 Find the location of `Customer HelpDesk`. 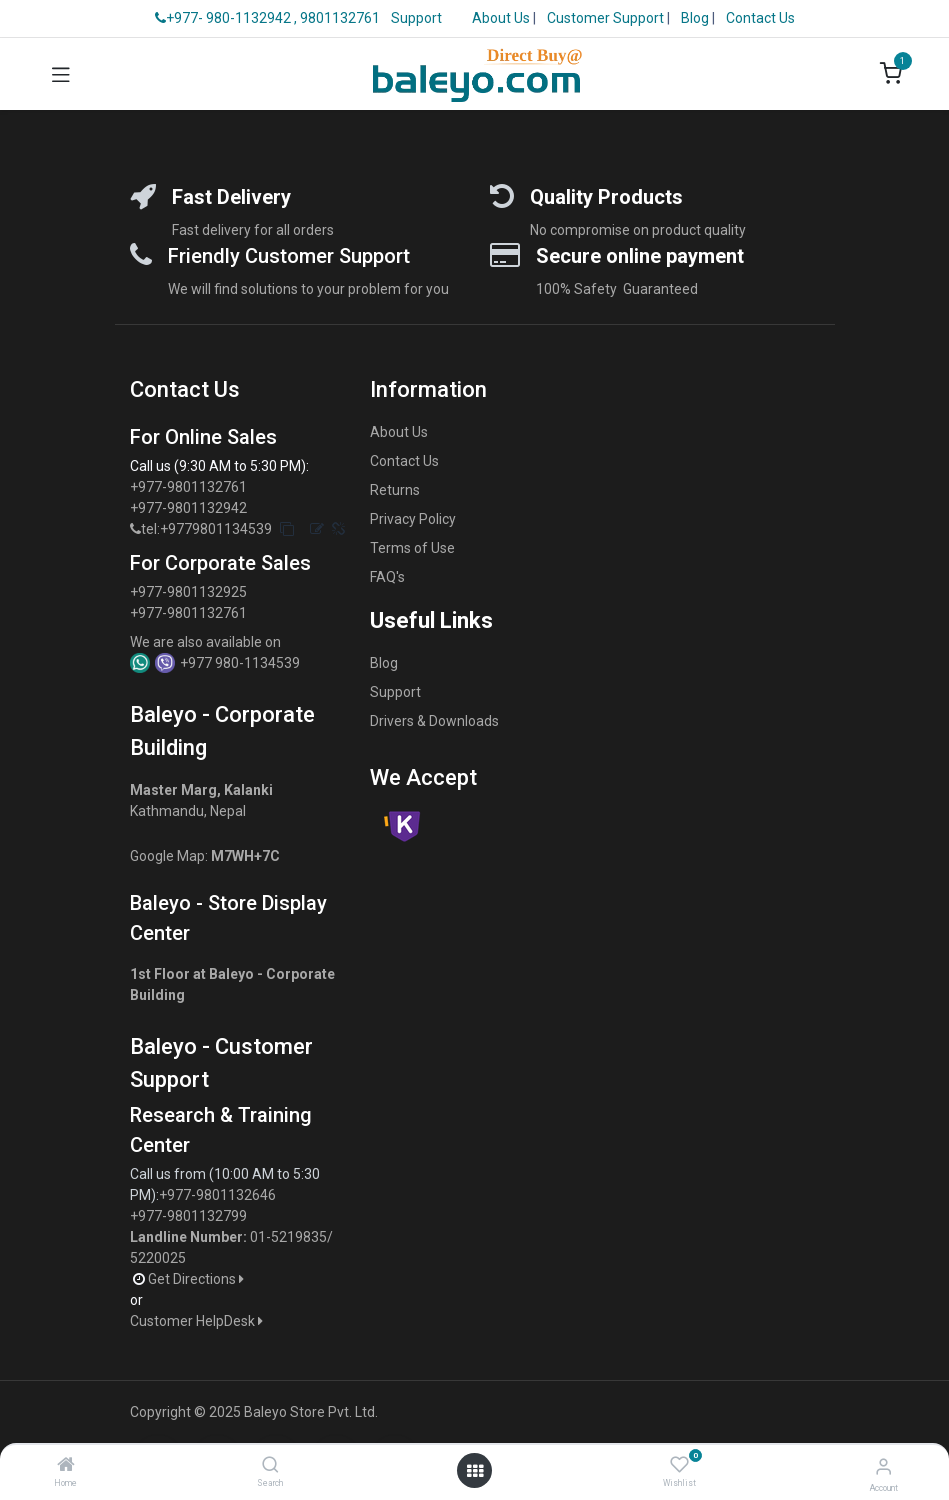

Customer HelpDesk is located at coordinates (198, 1321).